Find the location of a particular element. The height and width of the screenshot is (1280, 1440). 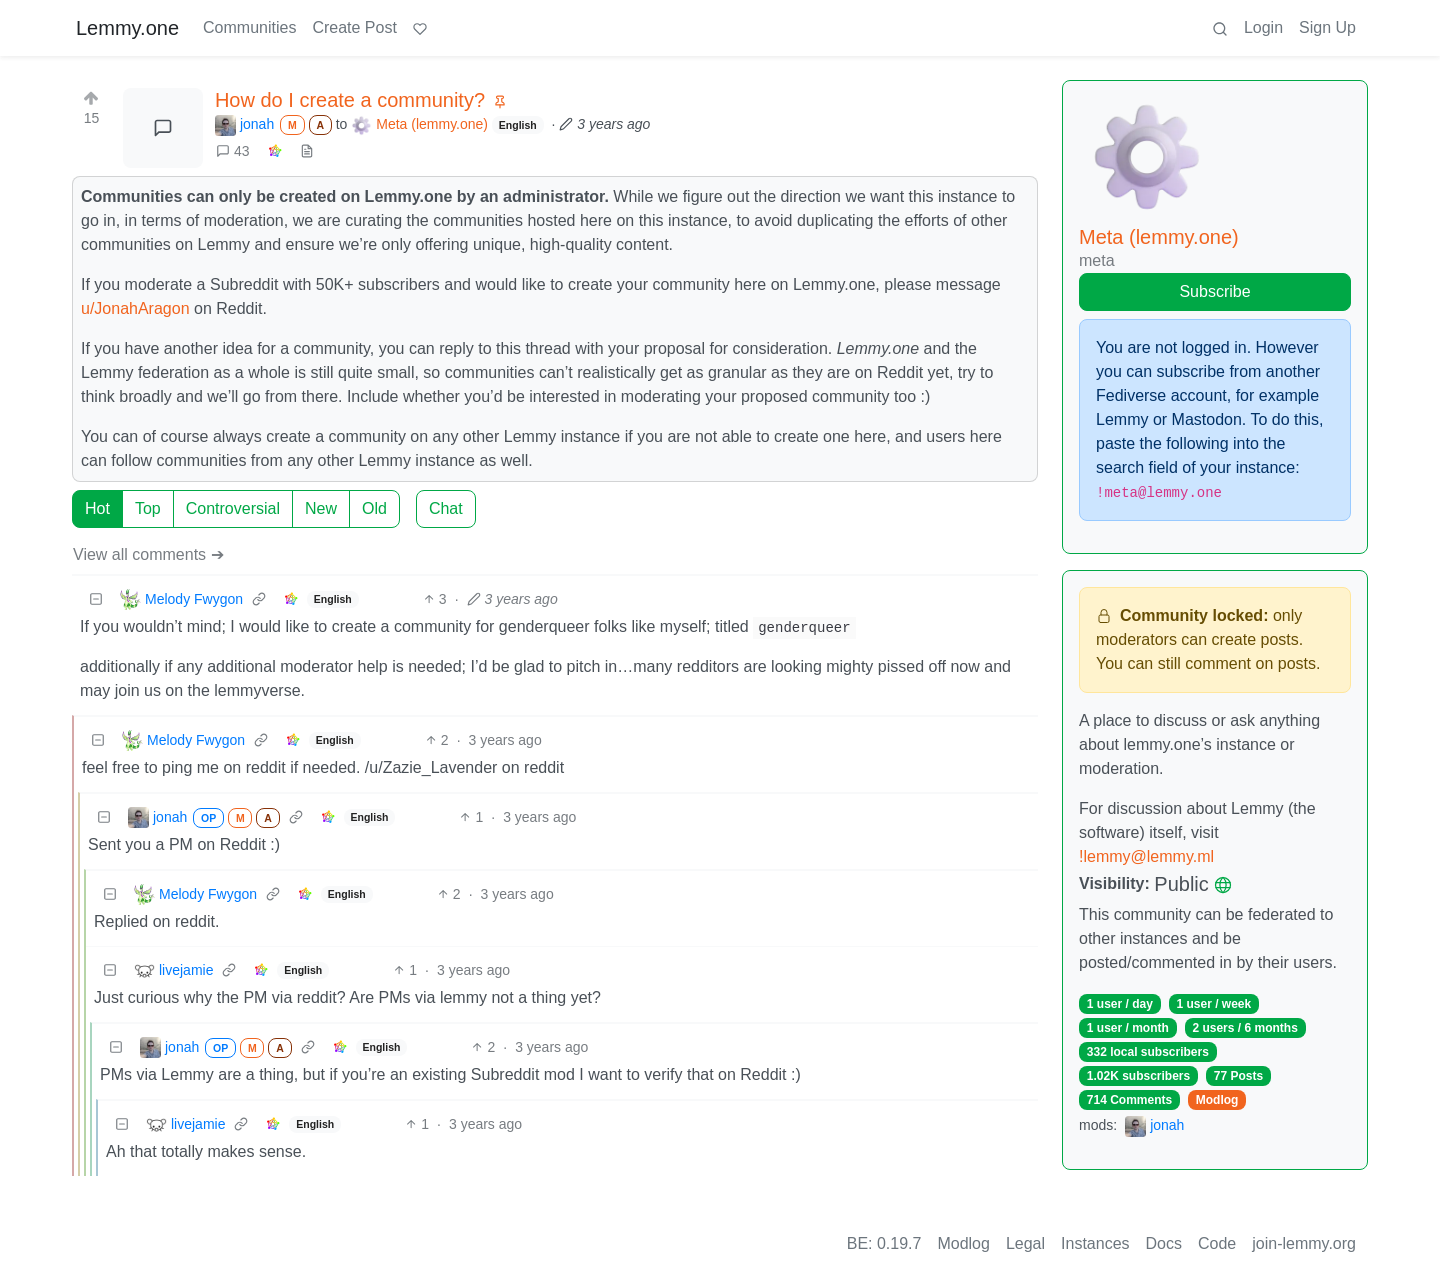

Chat is located at coordinates (446, 508).